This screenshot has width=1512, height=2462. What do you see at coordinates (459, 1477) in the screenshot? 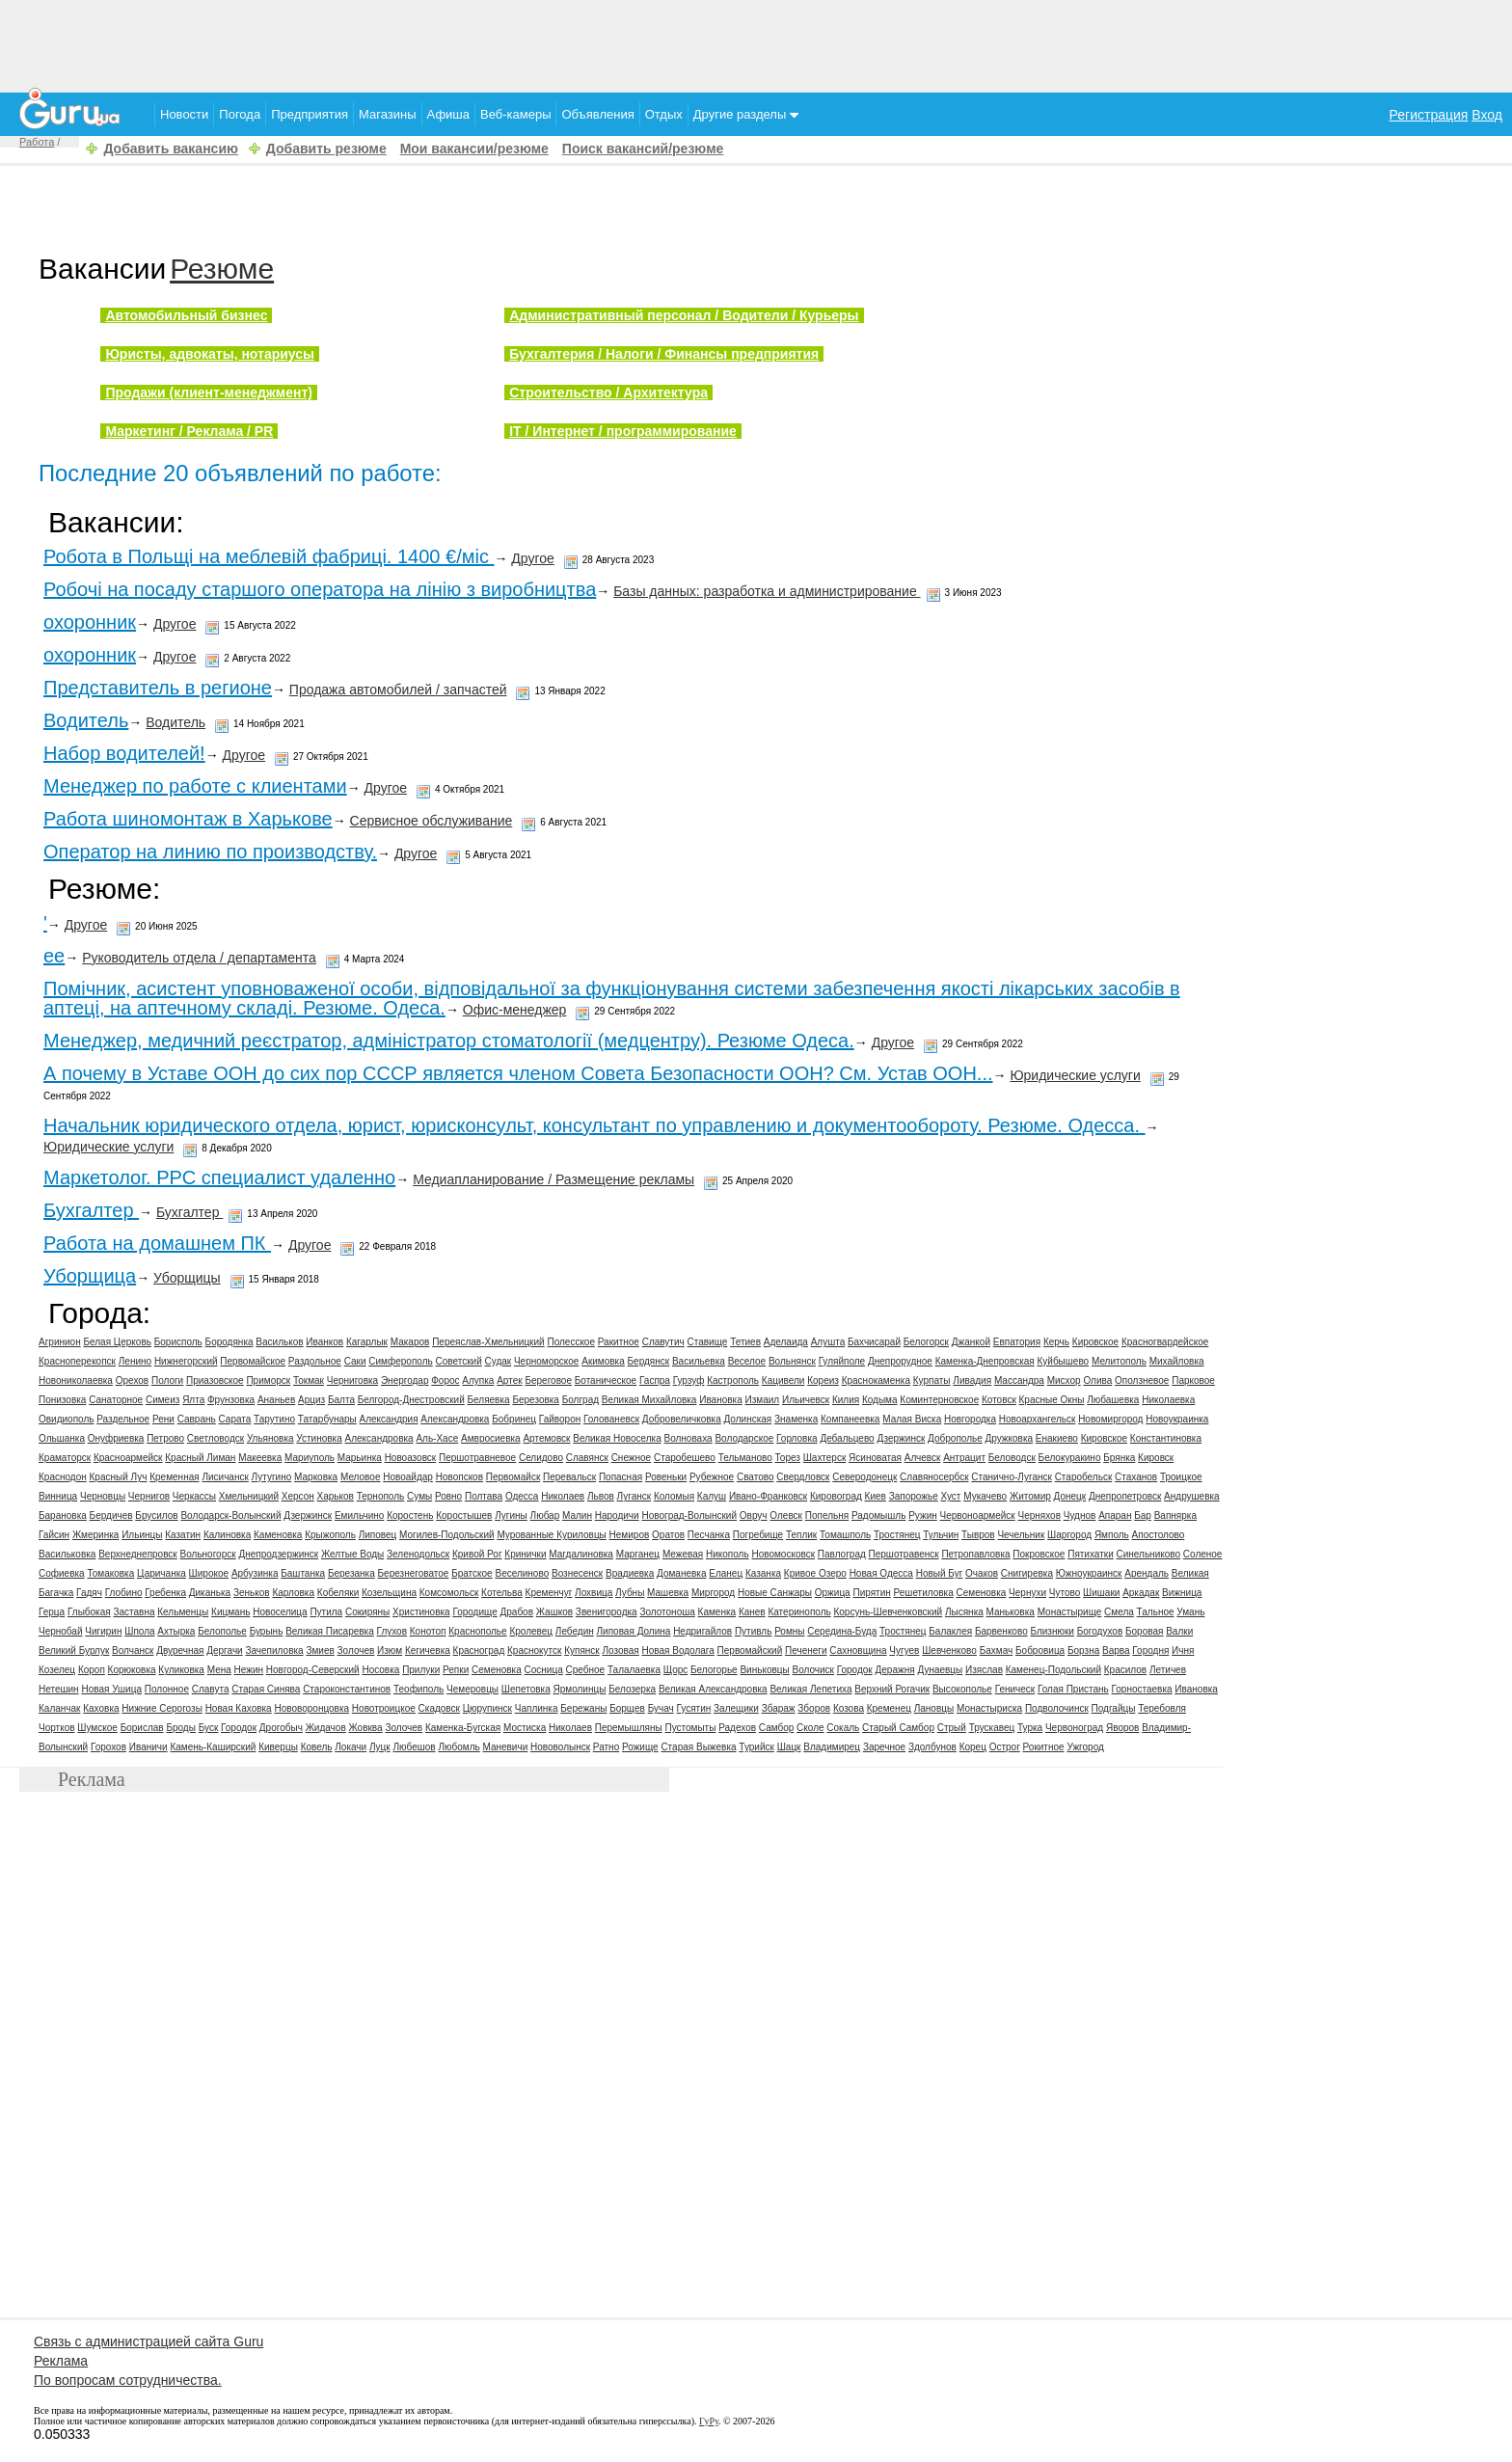
I see `Новопсков` at bounding box center [459, 1477].